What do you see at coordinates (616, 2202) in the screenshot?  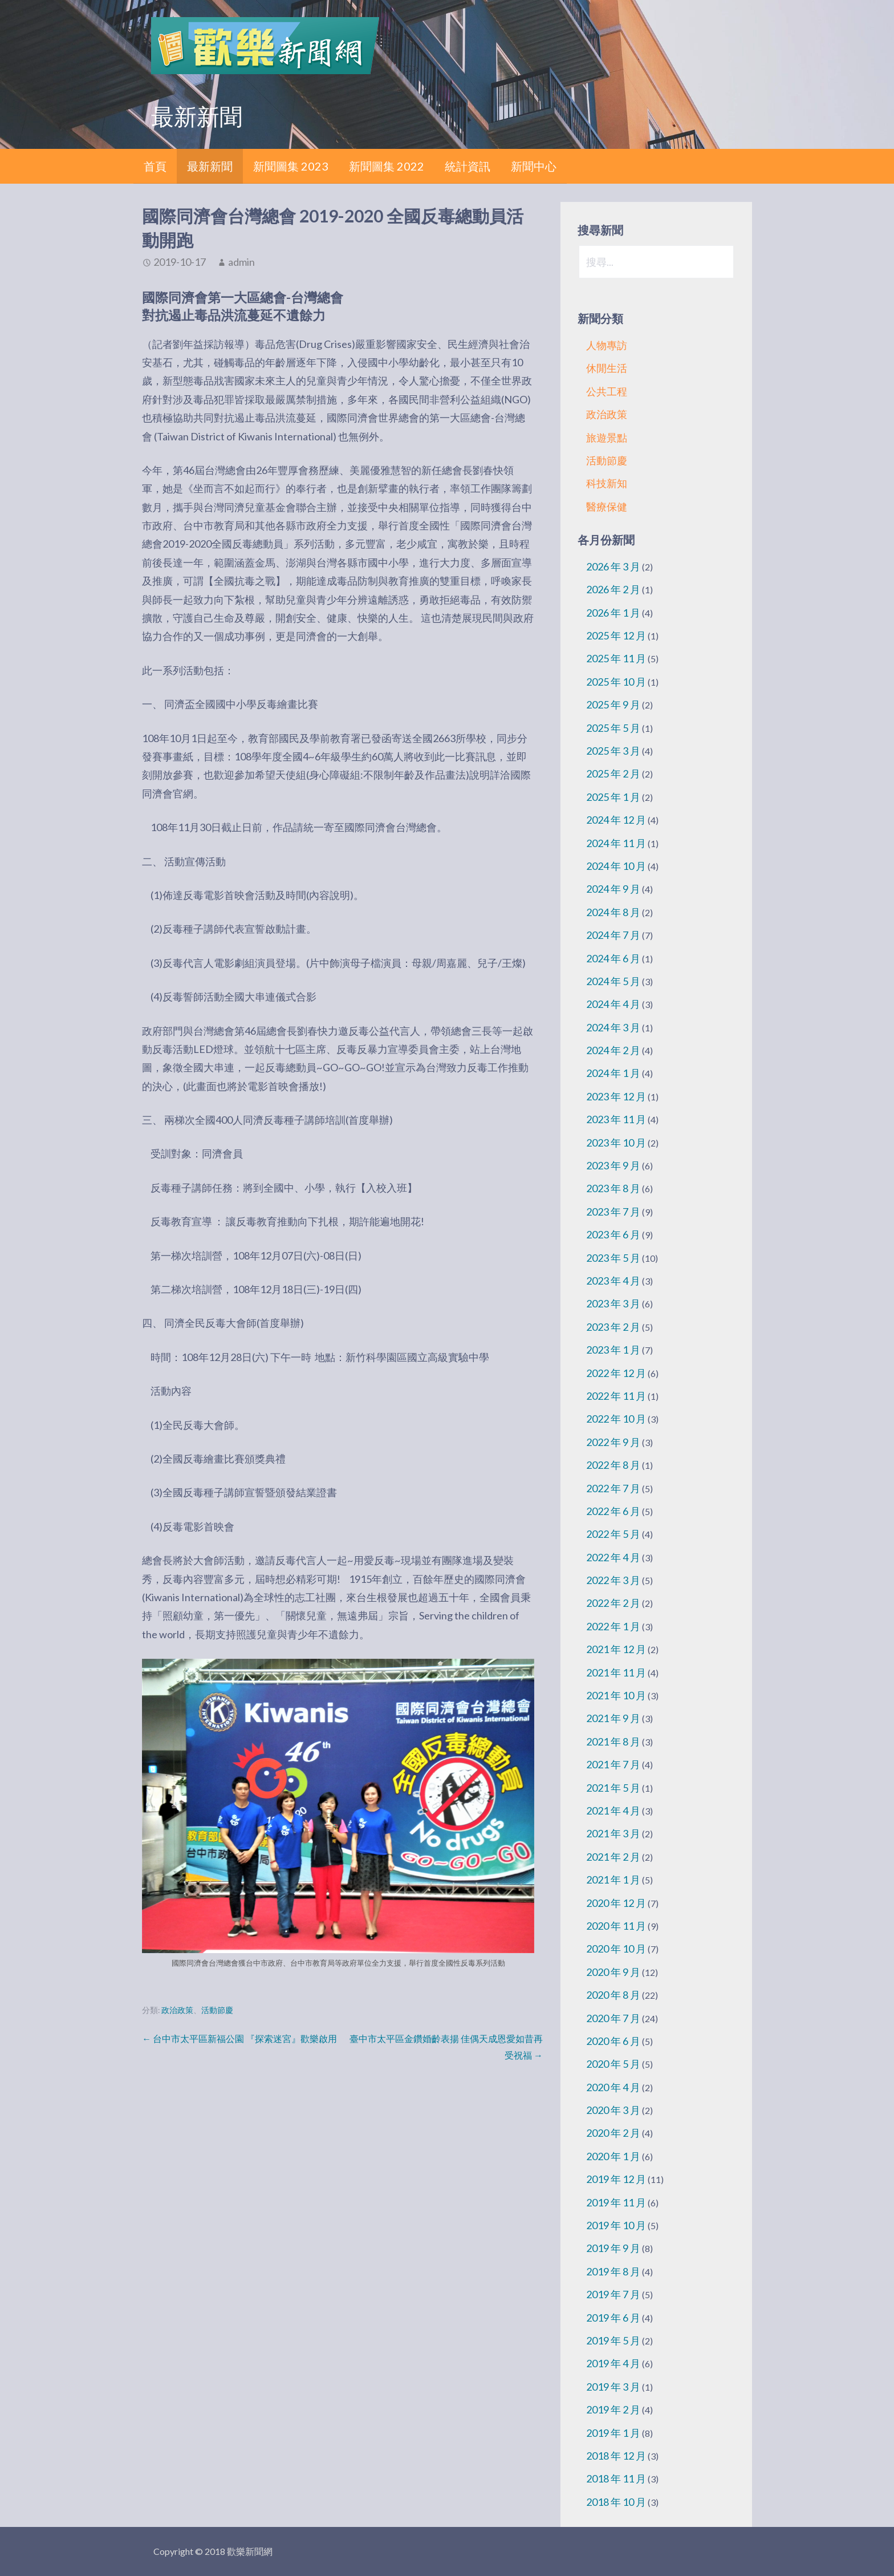 I see `2019 年 11 月` at bounding box center [616, 2202].